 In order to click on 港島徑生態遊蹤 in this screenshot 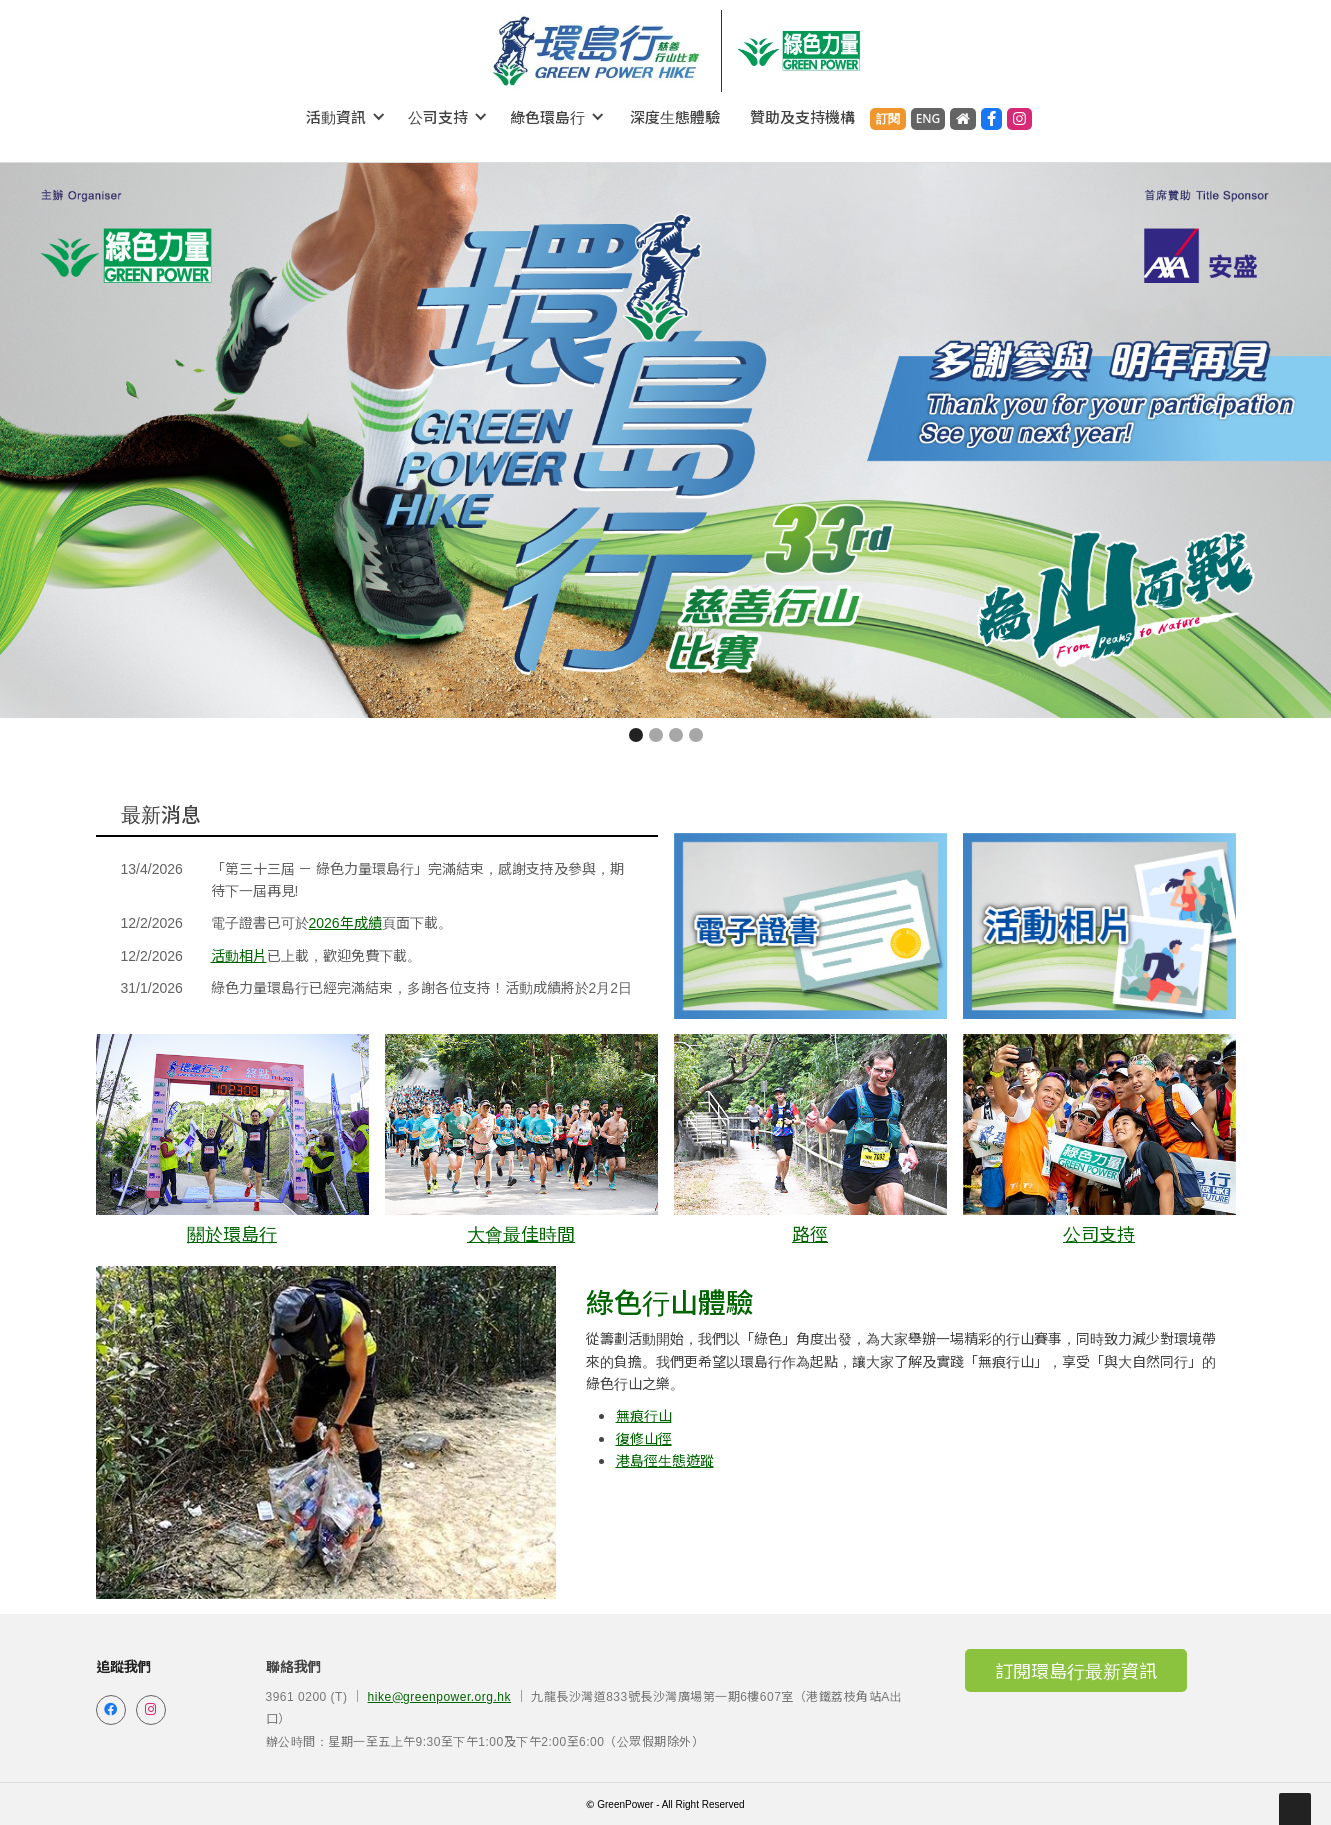, I will do `click(665, 1460)`.